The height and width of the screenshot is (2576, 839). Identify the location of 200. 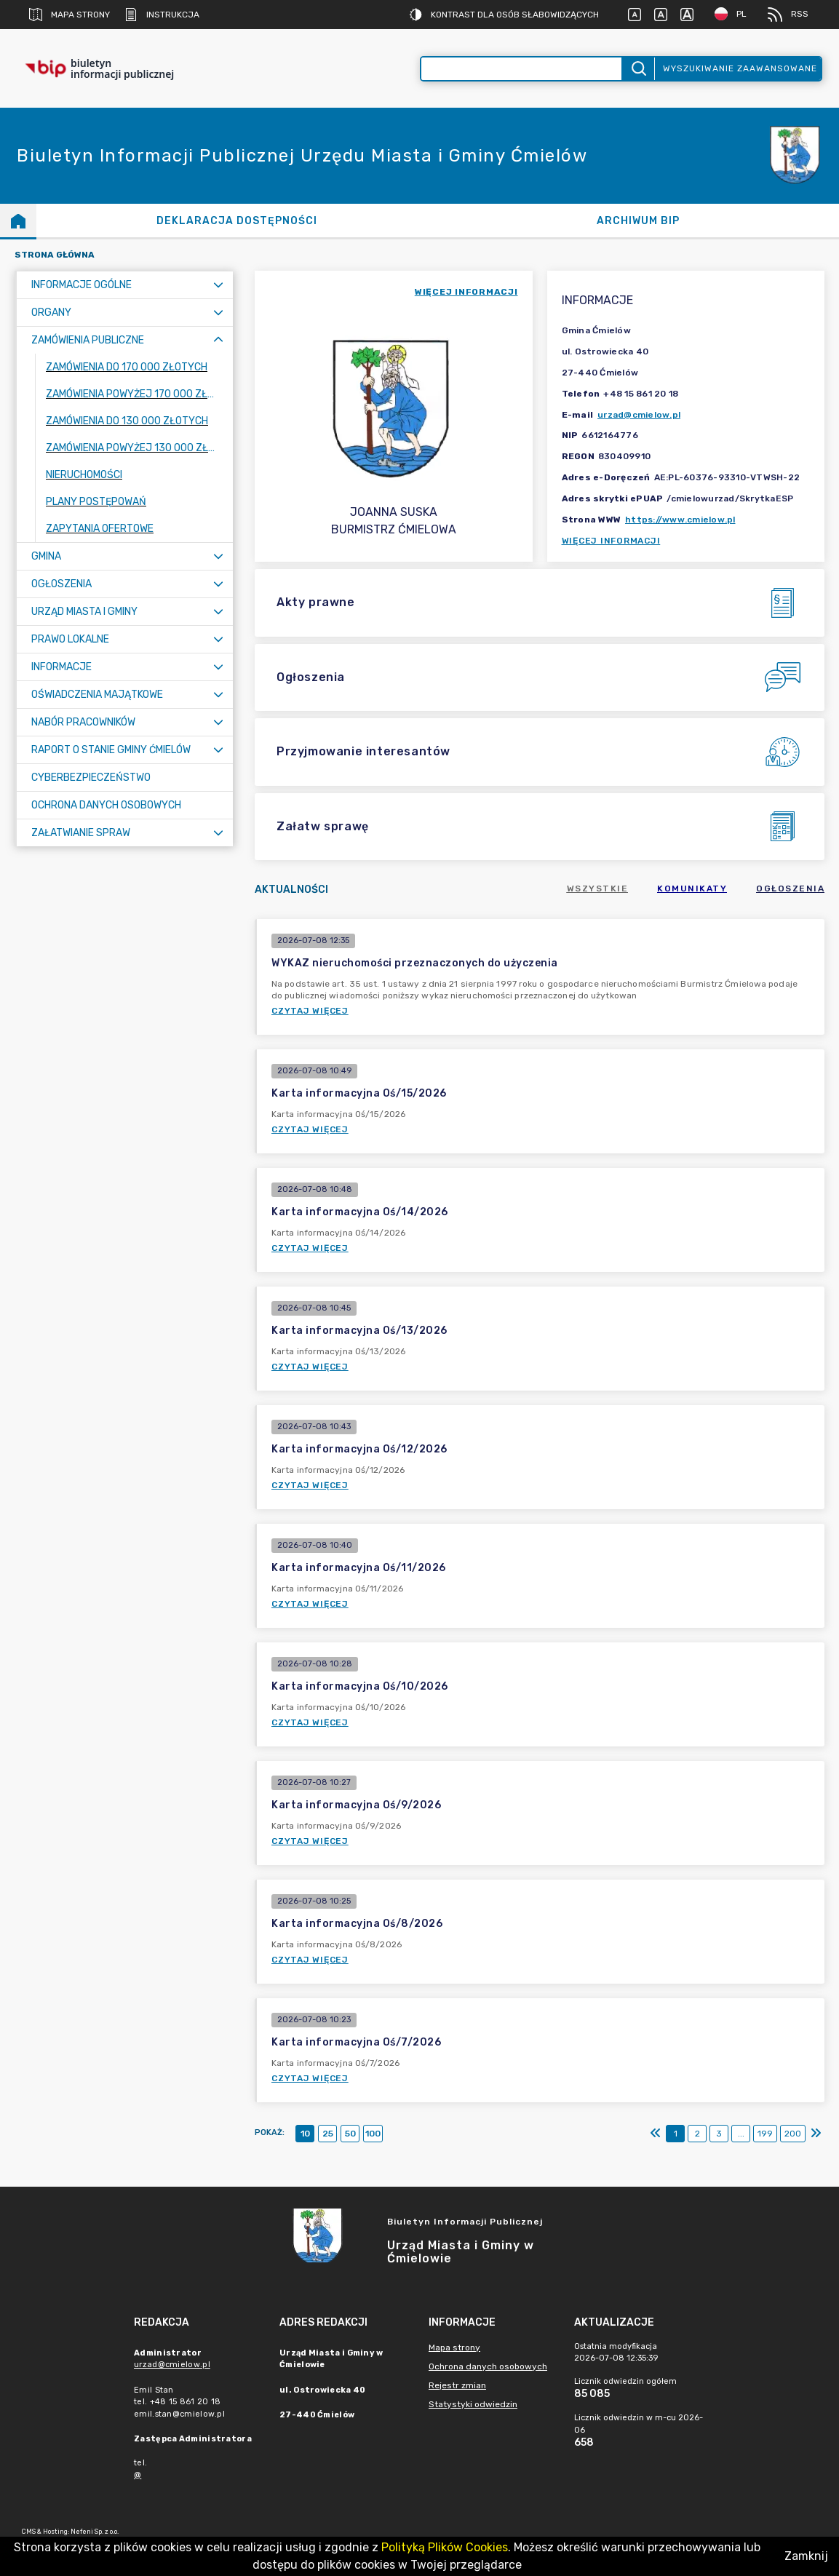
(792, 2133).